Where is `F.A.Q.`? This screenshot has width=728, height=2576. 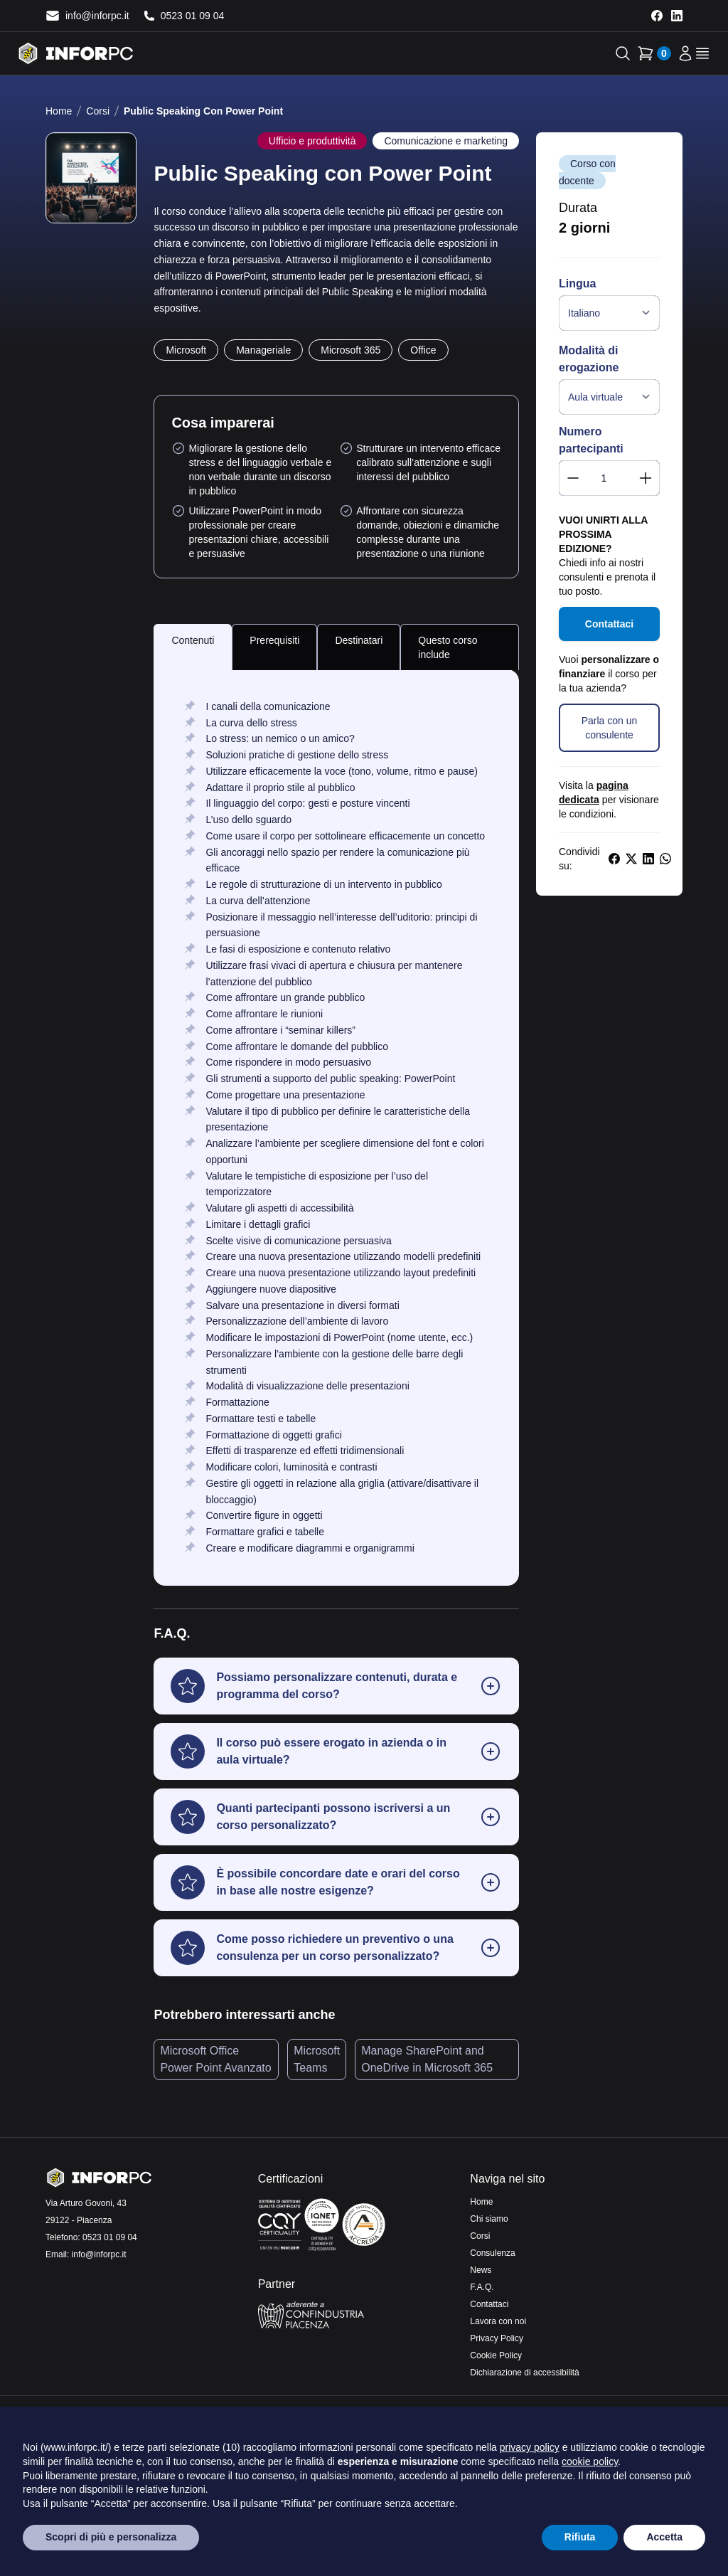 F.A.Q. is located at coordinates (481, 2287).